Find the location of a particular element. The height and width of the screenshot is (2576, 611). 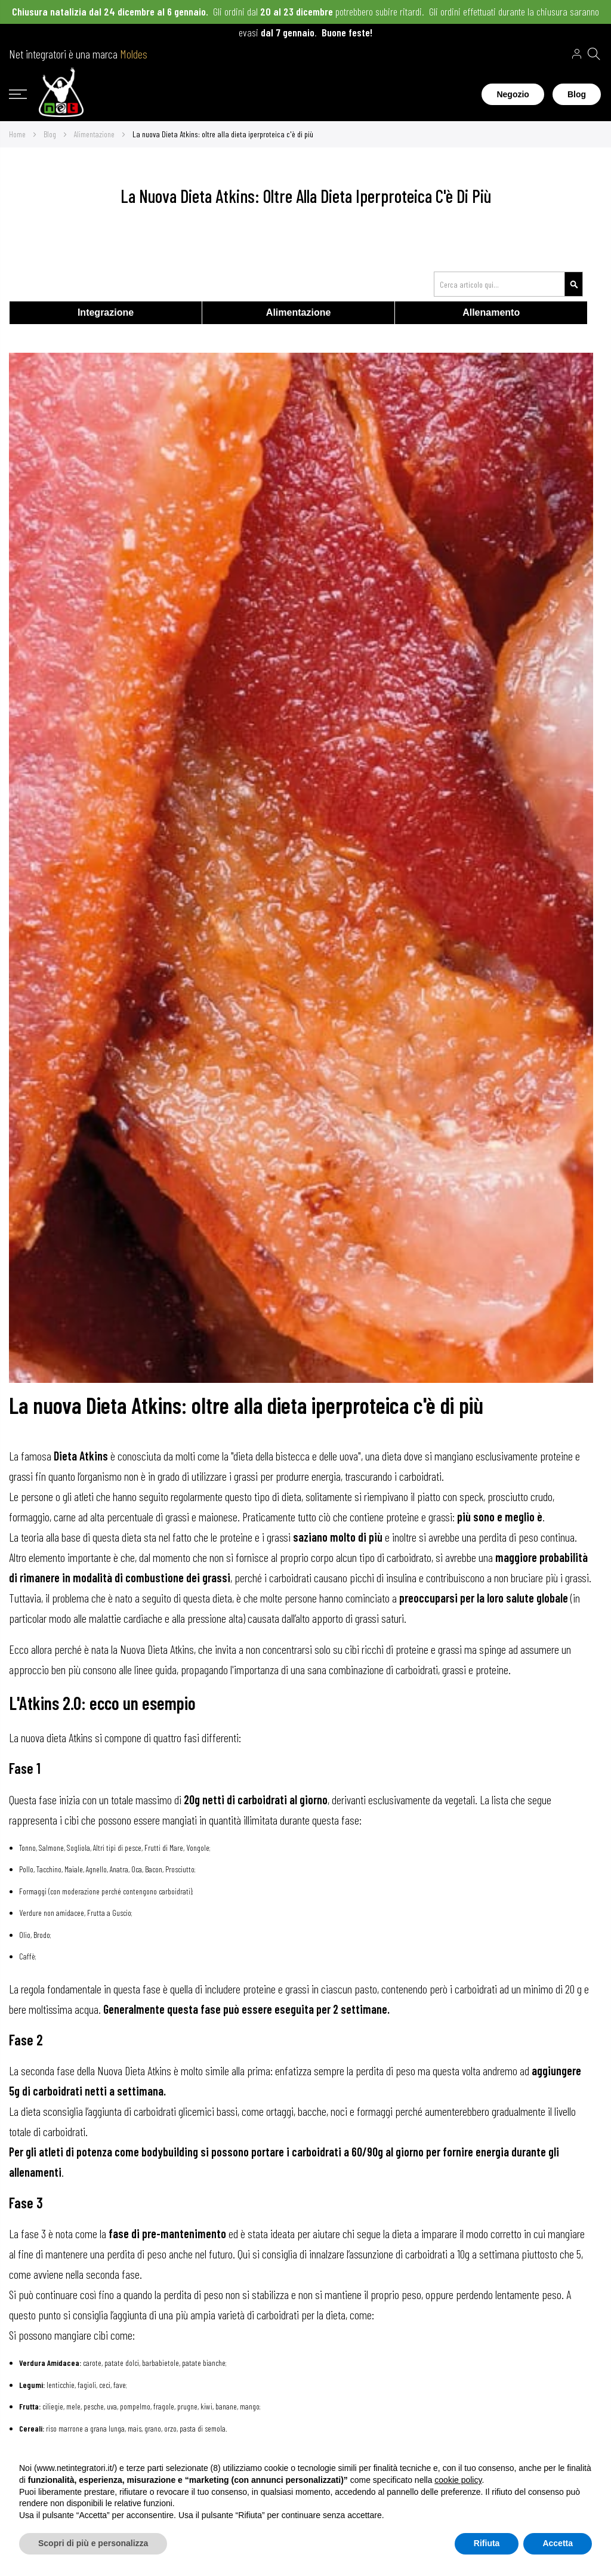

Accetta [button] is located at coordinates (557, 2543).